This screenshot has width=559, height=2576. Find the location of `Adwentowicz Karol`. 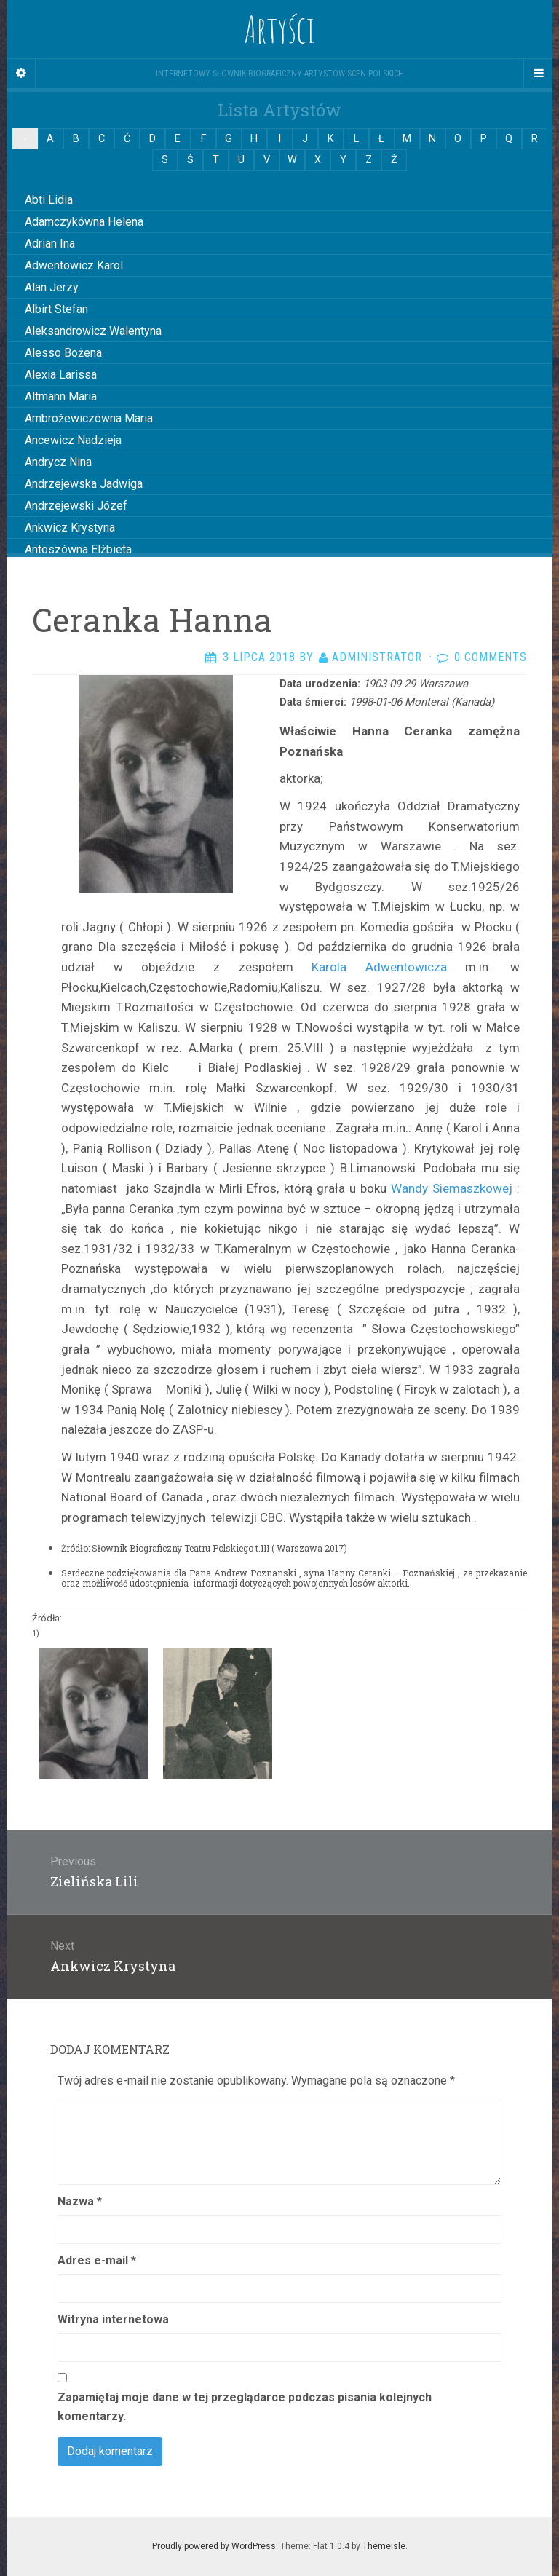

Adwentowicz Karol is located at coordinates (74, 265).